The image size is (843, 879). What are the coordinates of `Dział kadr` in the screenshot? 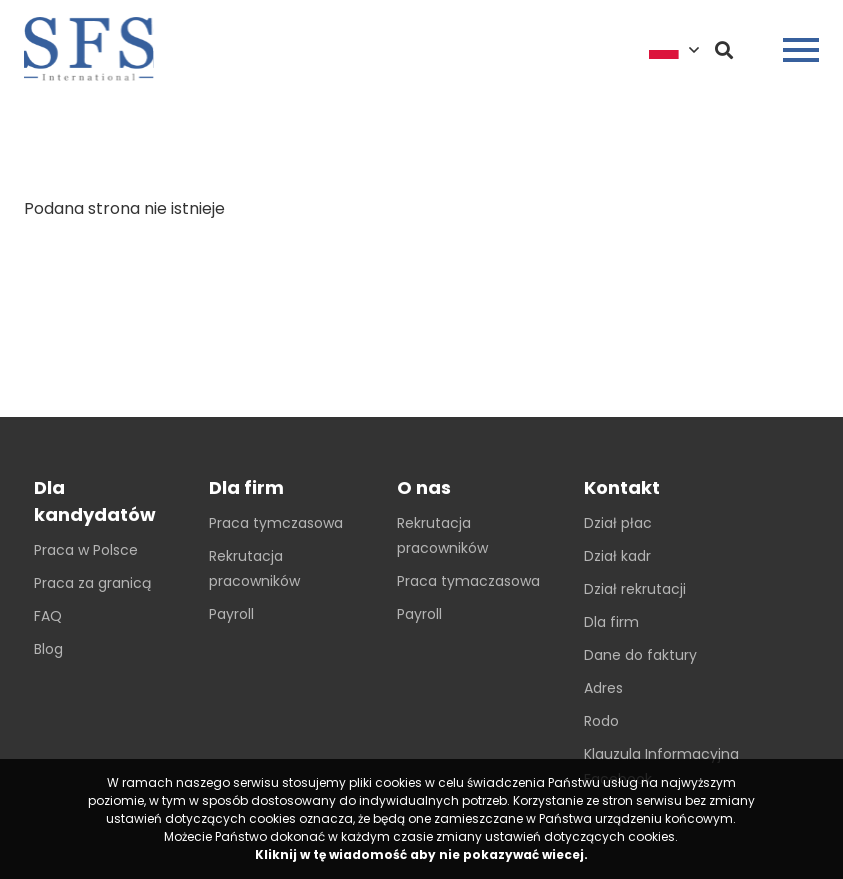 It's located at (617, 556).